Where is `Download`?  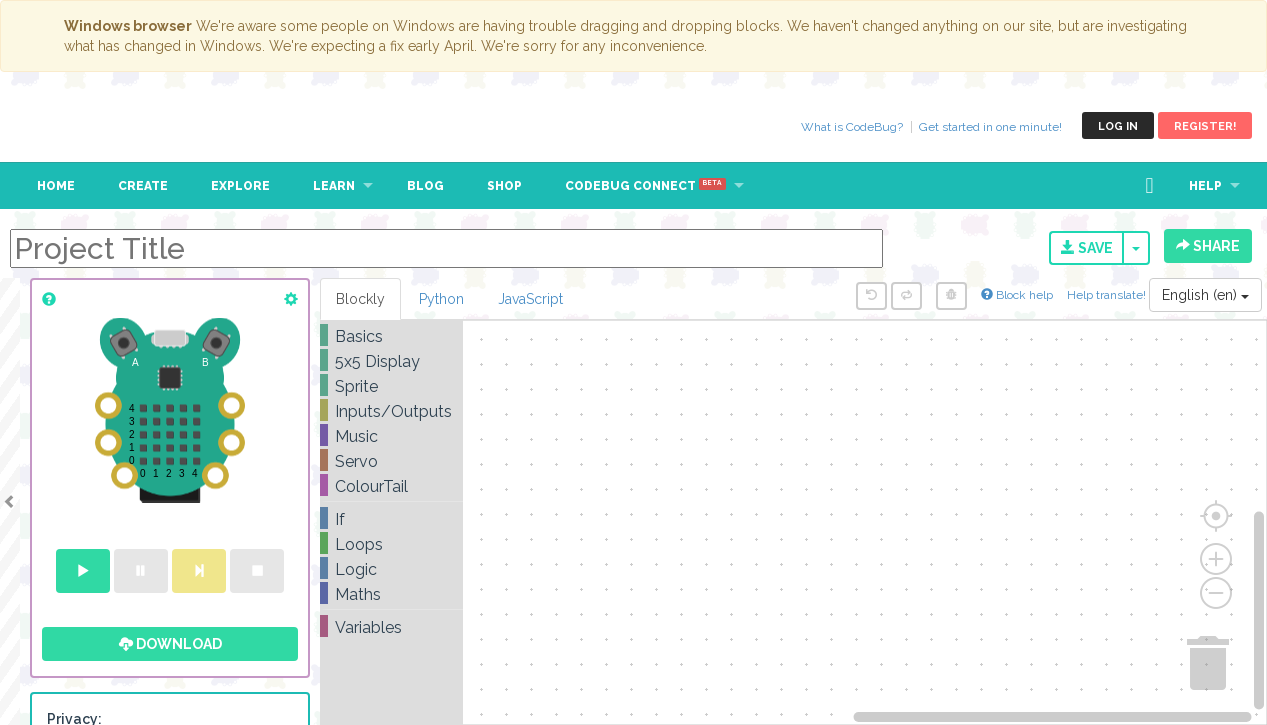 Download is located at coordinates (170, 644).